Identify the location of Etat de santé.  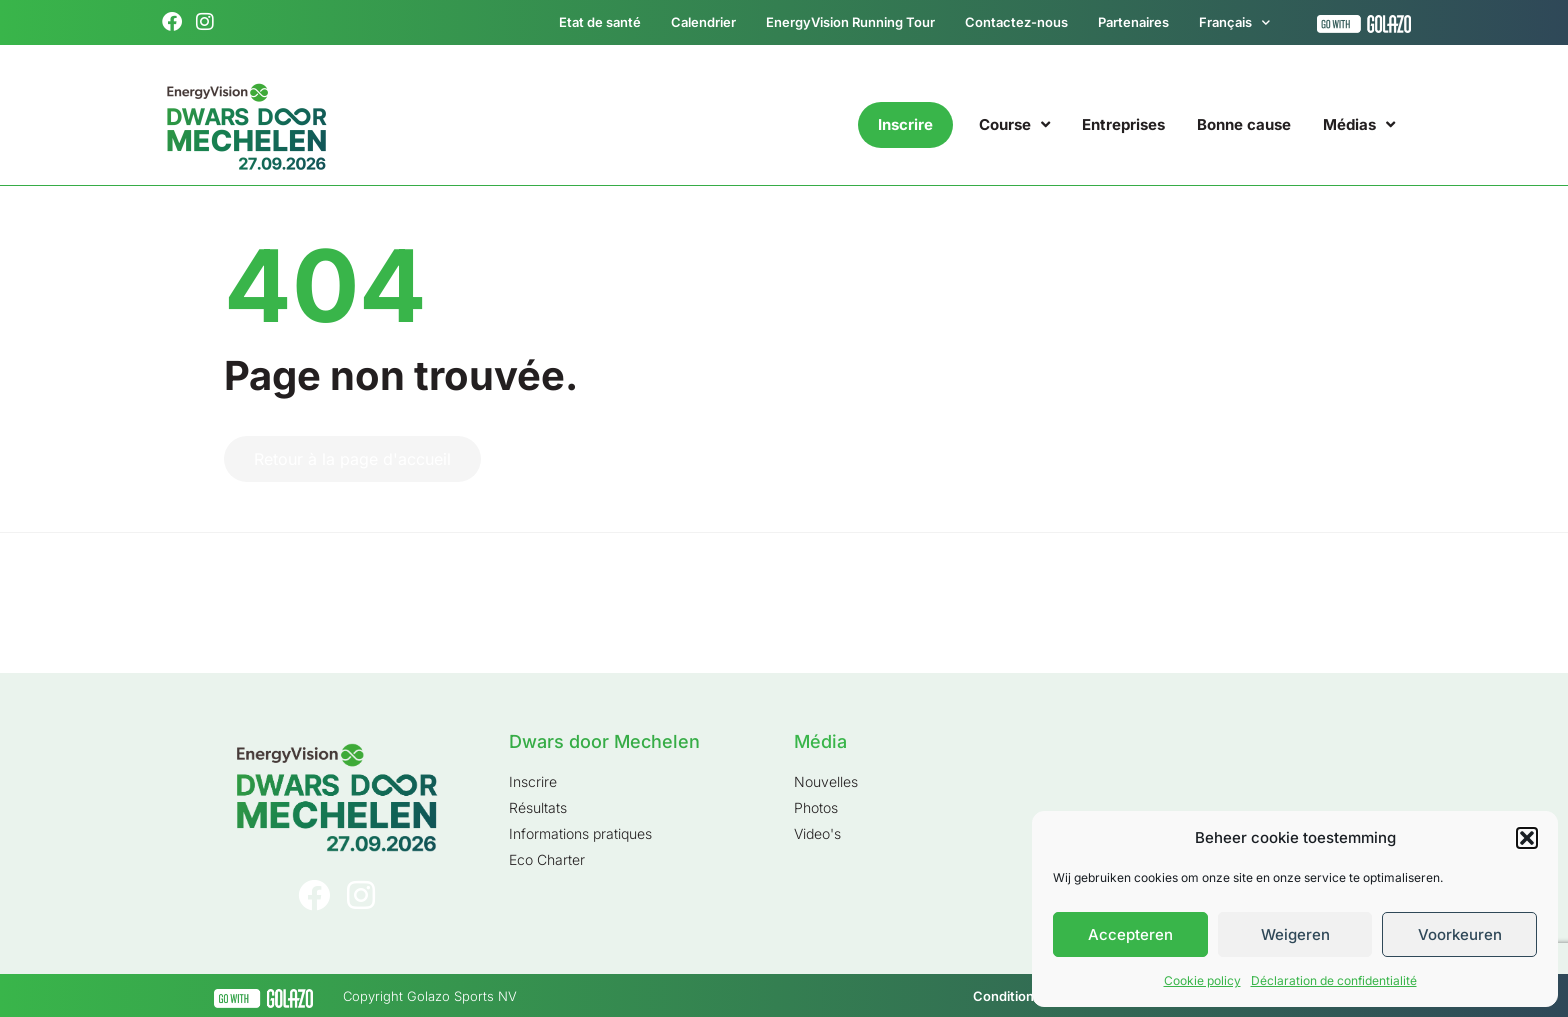
(600, 22).